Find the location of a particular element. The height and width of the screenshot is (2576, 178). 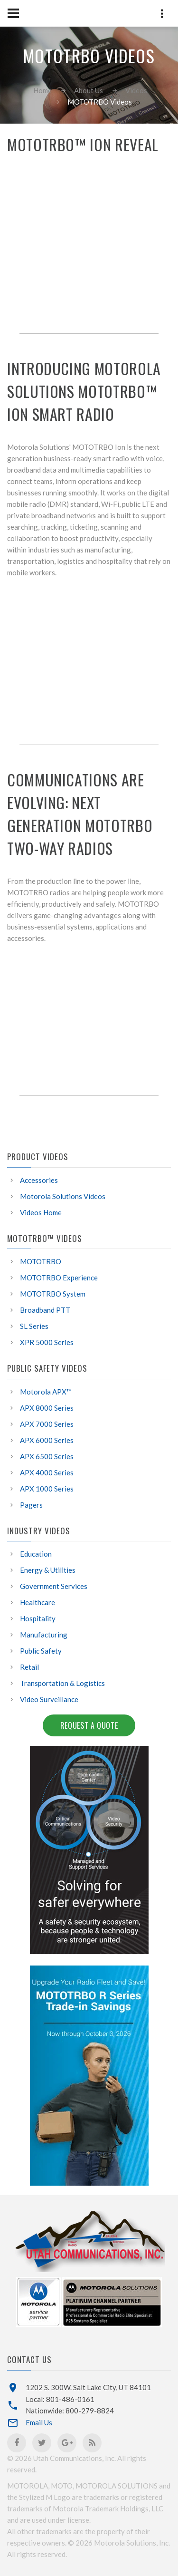

Public Safety is located at coordinates (41, 1650).